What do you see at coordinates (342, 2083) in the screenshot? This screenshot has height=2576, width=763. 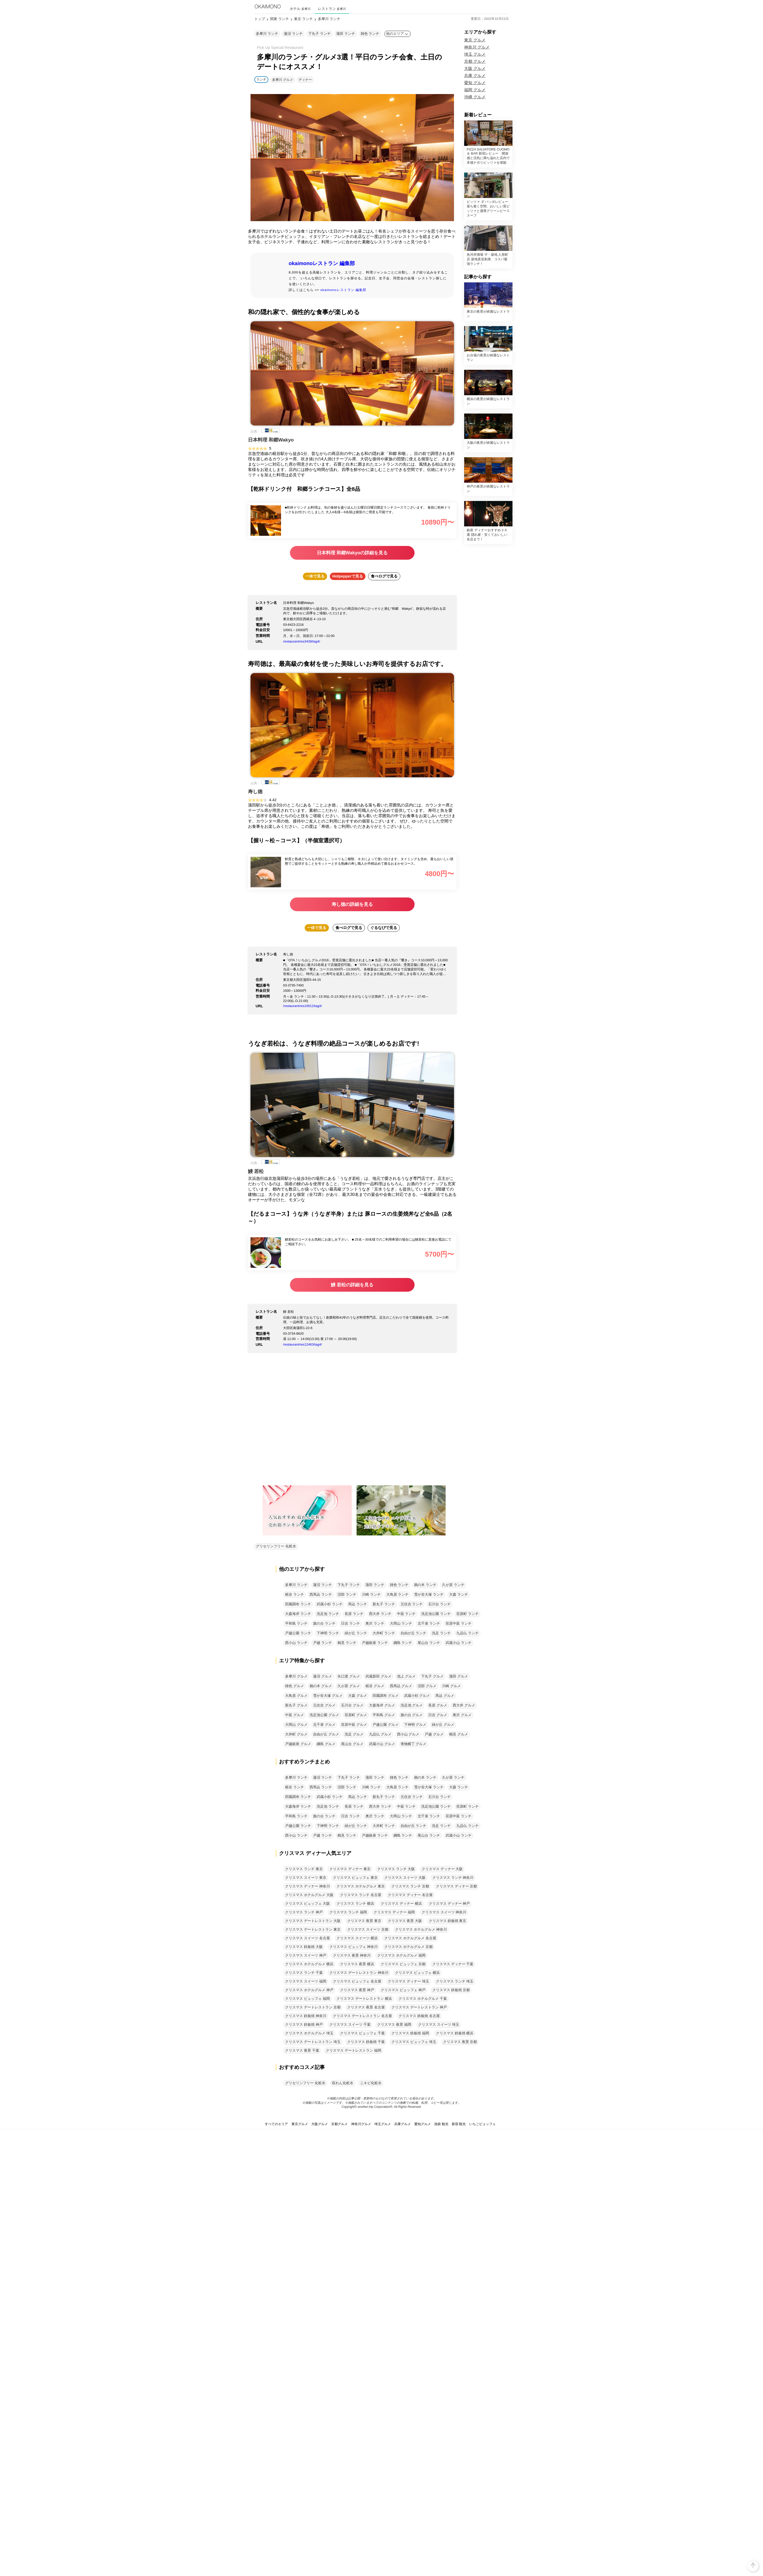 I see `収れん化粧水` at bounding box center [342, 2083].